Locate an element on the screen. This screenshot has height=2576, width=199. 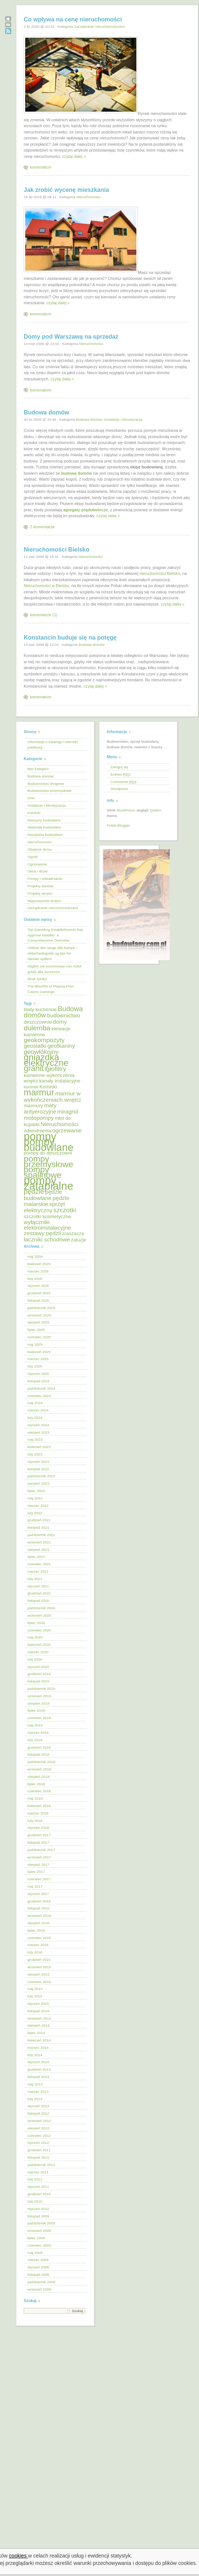
budownictwo [budownictwo (6 elementów)] is located at coordinates (63, 1015).